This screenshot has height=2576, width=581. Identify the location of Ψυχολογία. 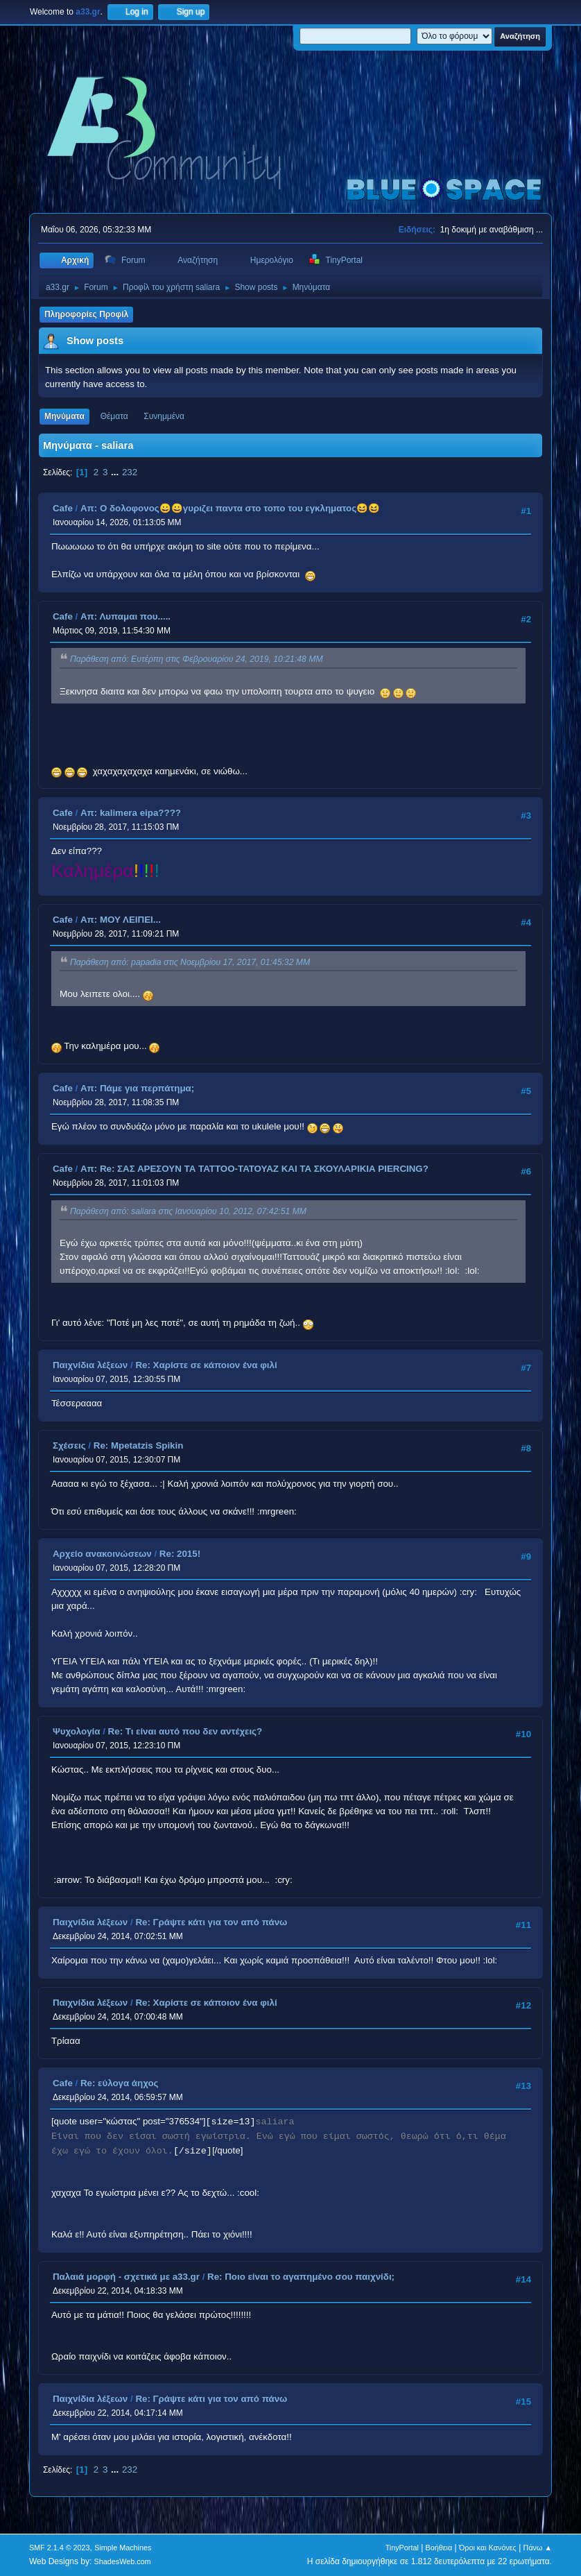
(77, 1731).